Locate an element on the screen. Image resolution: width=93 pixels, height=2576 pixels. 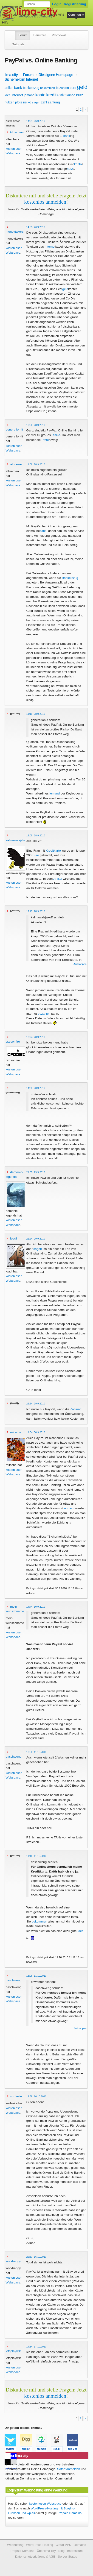
Benutzer is located at coordinates (39, 35).